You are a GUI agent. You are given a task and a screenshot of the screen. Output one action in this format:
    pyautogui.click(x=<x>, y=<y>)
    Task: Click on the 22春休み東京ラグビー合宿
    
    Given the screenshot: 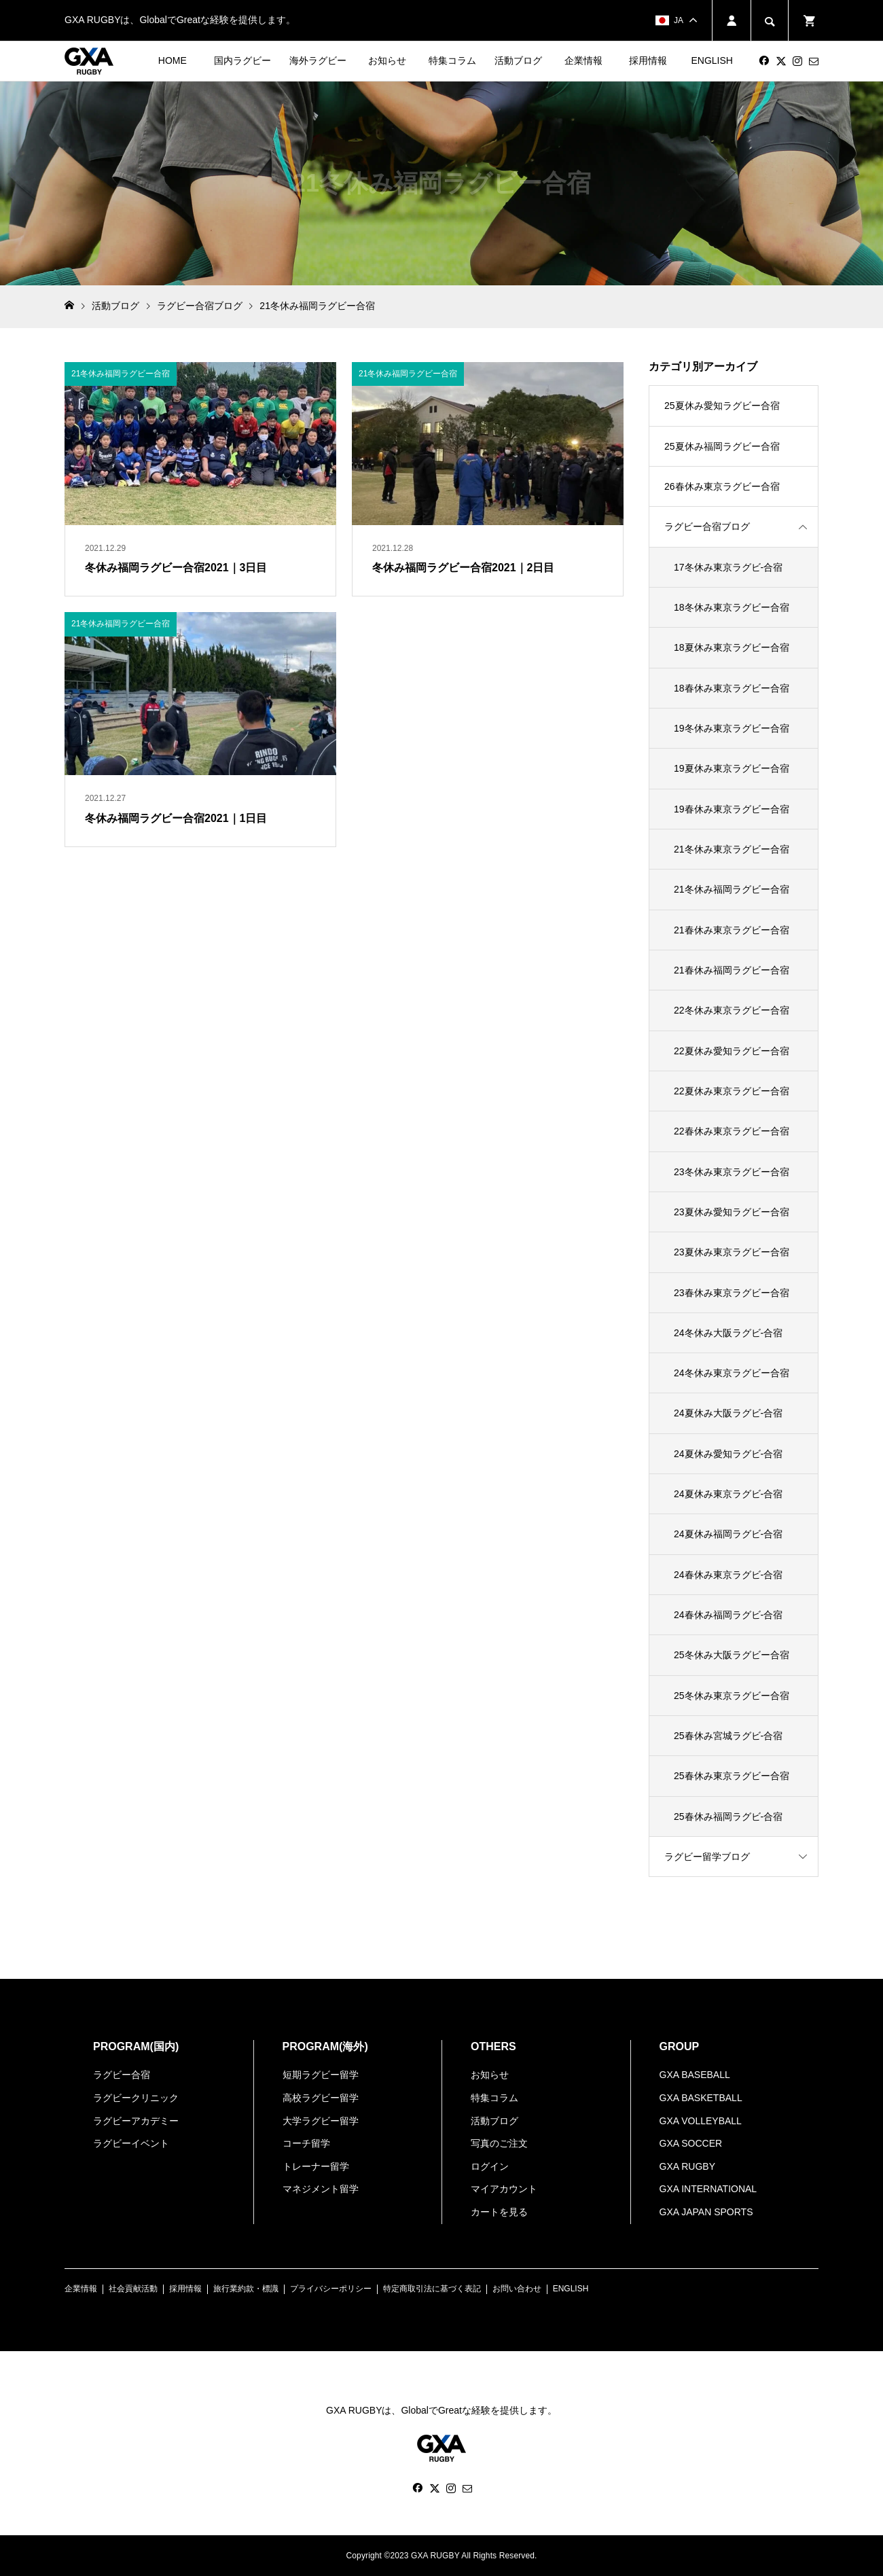 What is the action you would take?
    pyautogui.click(x=731, y=1131)
    